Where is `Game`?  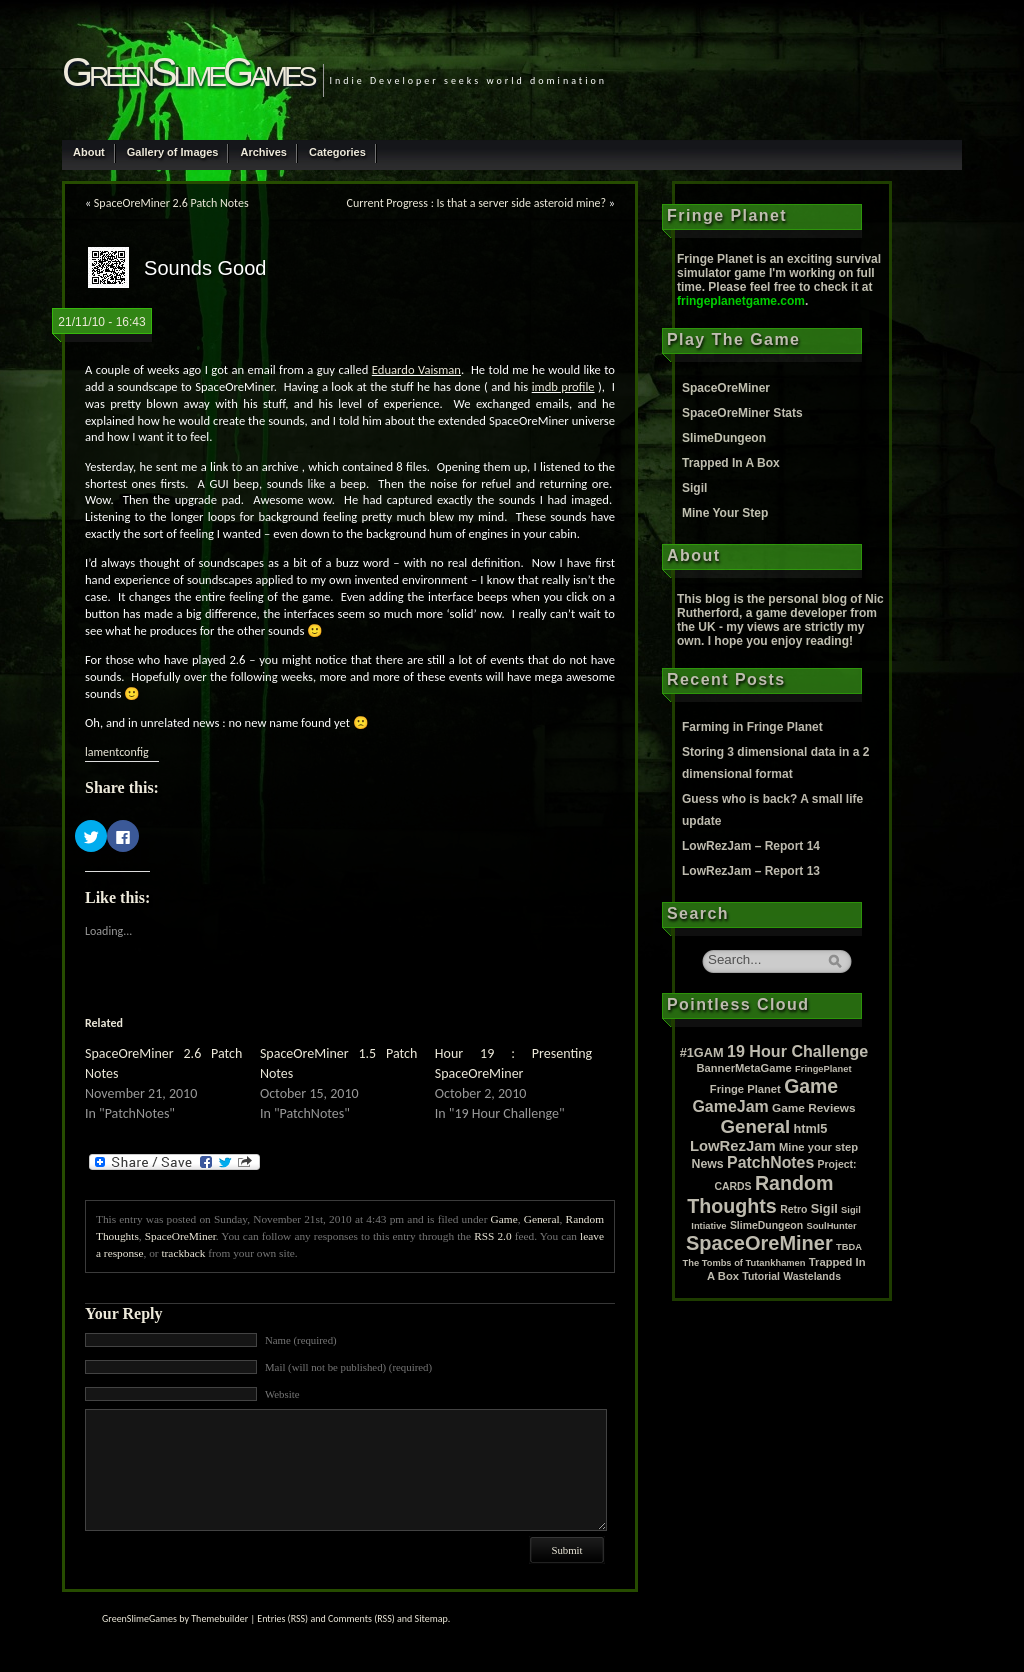 Game is located at coordinates (504, 1219).